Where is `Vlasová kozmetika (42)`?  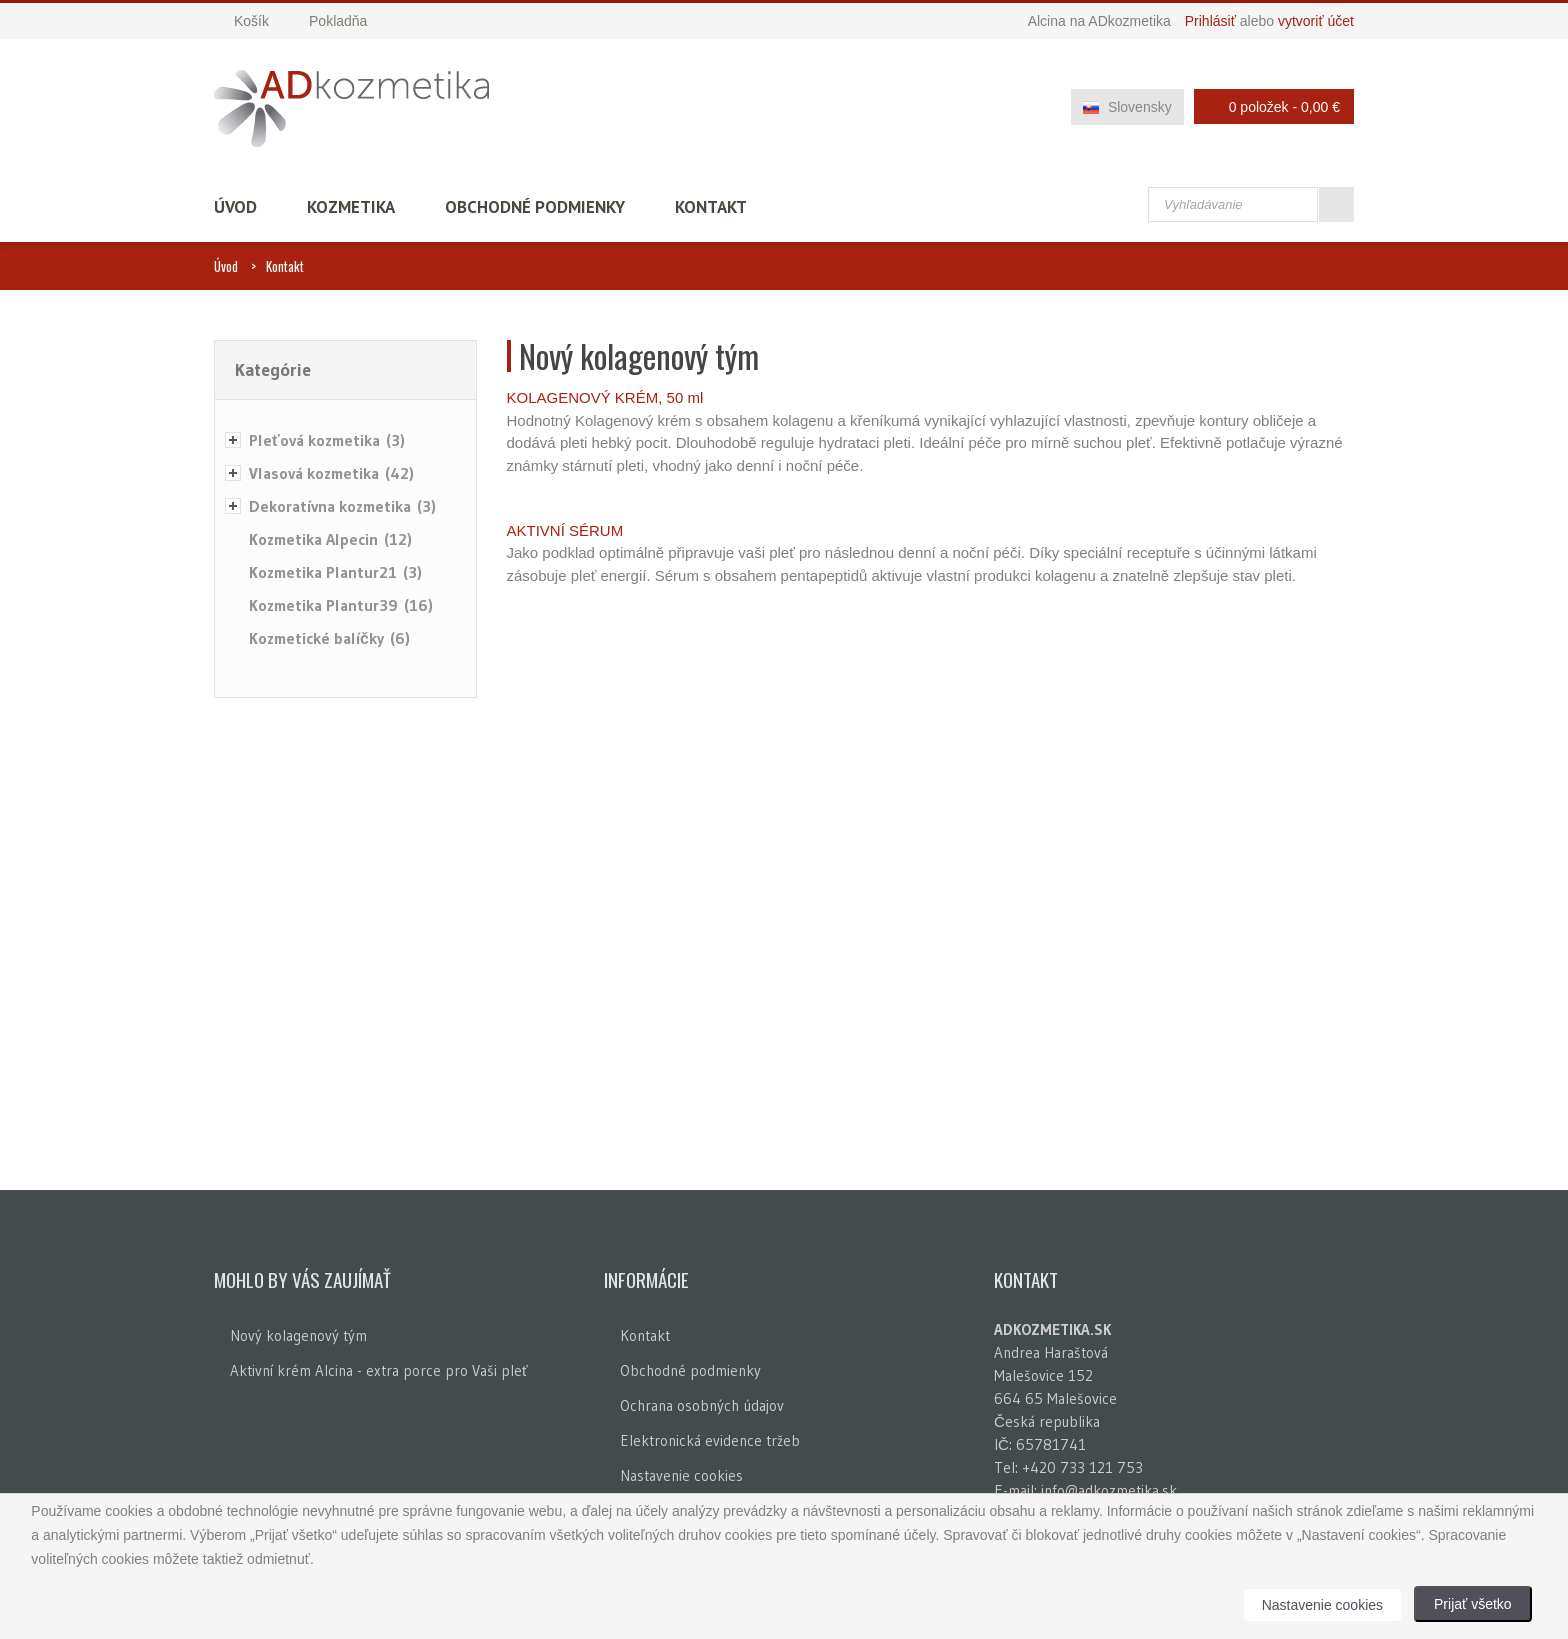 Vlasová kozmetika (42) is located at coordinates (331, 473).